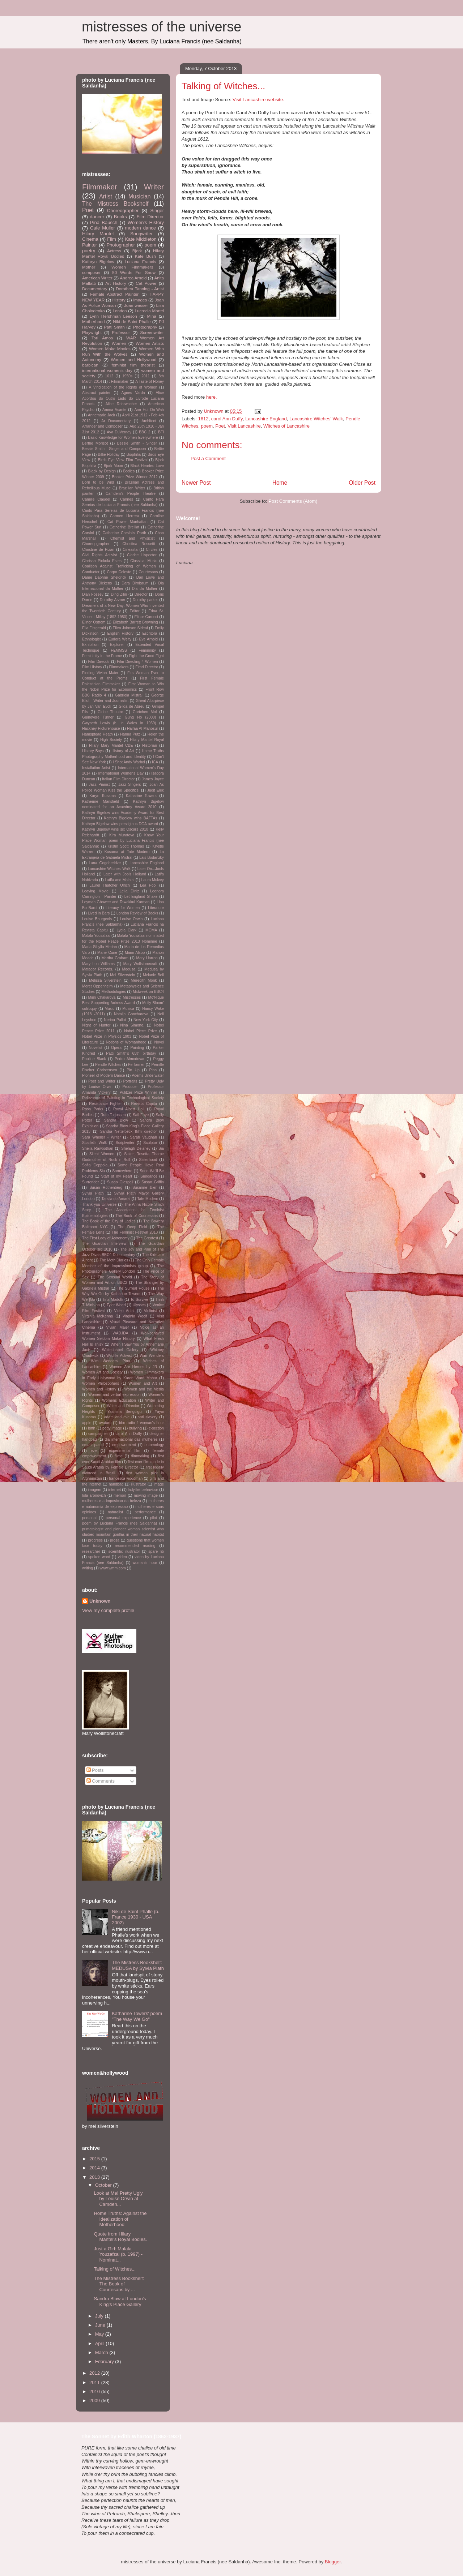 The image size is (463, 2576). Describe the element at coordinates (115, 1020) in the screenshot. I see `Nerina Pallot` at that location.